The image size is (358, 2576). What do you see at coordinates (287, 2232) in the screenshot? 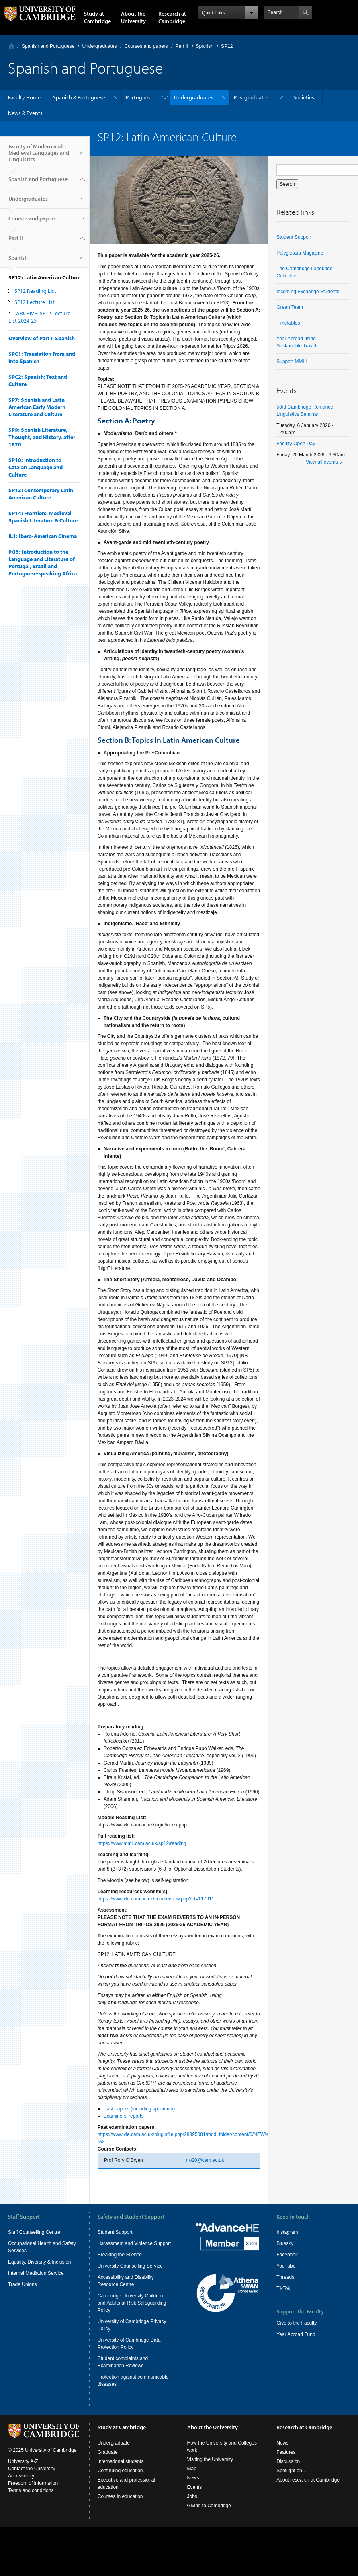
I see `Instagram` at bounding box center [287, 2232].